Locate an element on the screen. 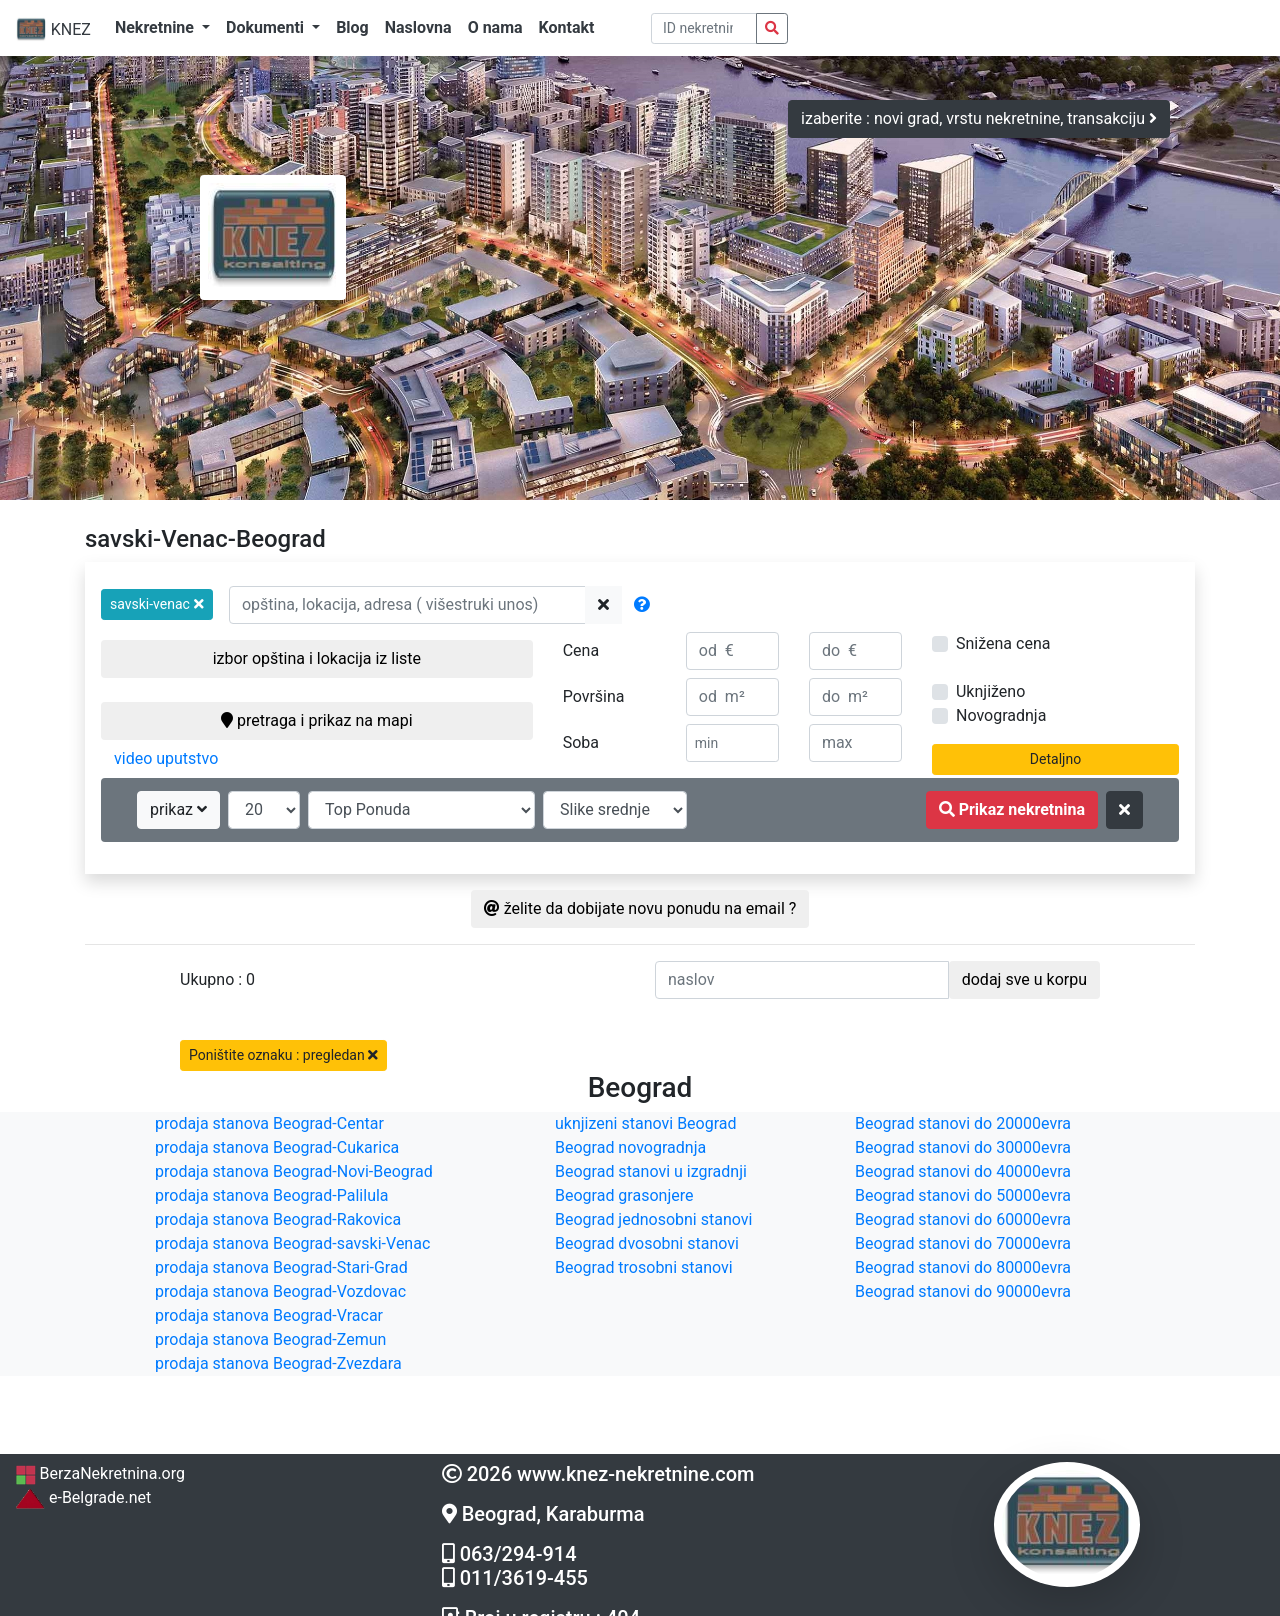 Image resolution: width=1280 pixels, height=1616 pixels. Kontakt is located at coordinates (567, 27).